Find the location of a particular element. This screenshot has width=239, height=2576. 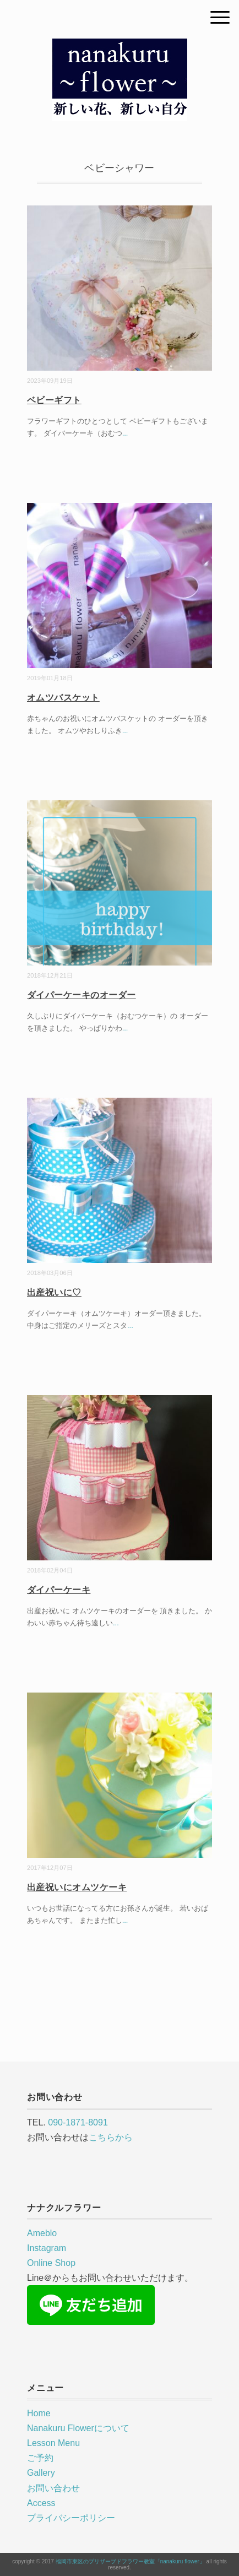

お問い合わせ is located at coordinates (53, 2488).